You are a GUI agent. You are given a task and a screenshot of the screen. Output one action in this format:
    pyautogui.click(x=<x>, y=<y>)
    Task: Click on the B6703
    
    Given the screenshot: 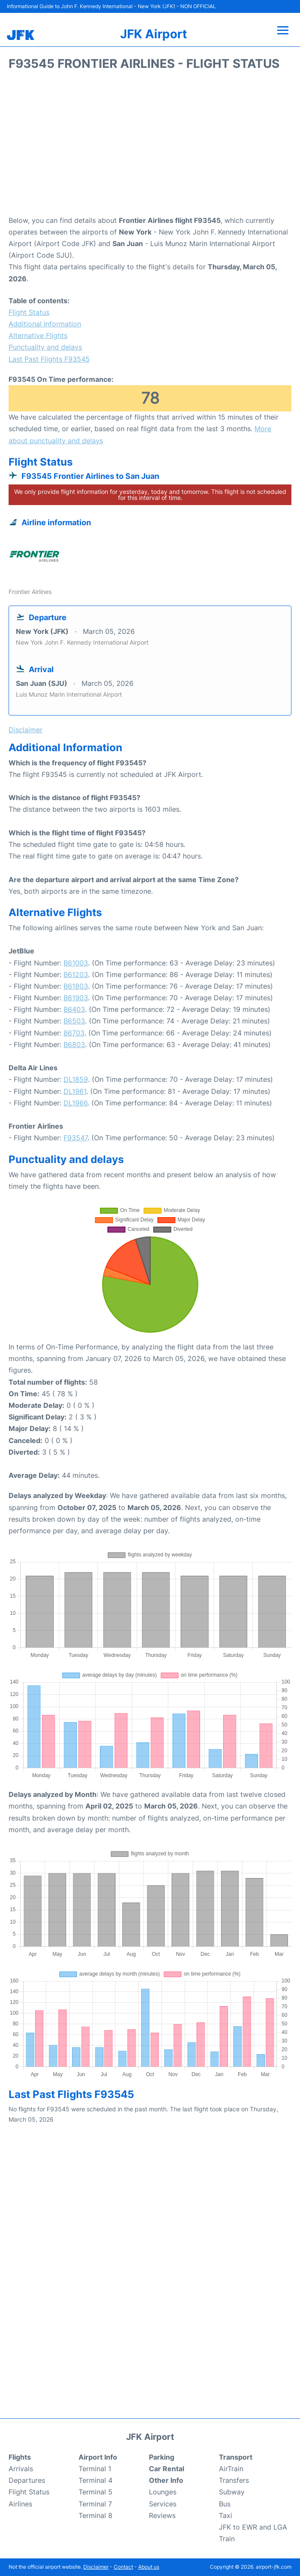 What is the action you would take?
    pyautogui.click(x=74, y=1033)
    